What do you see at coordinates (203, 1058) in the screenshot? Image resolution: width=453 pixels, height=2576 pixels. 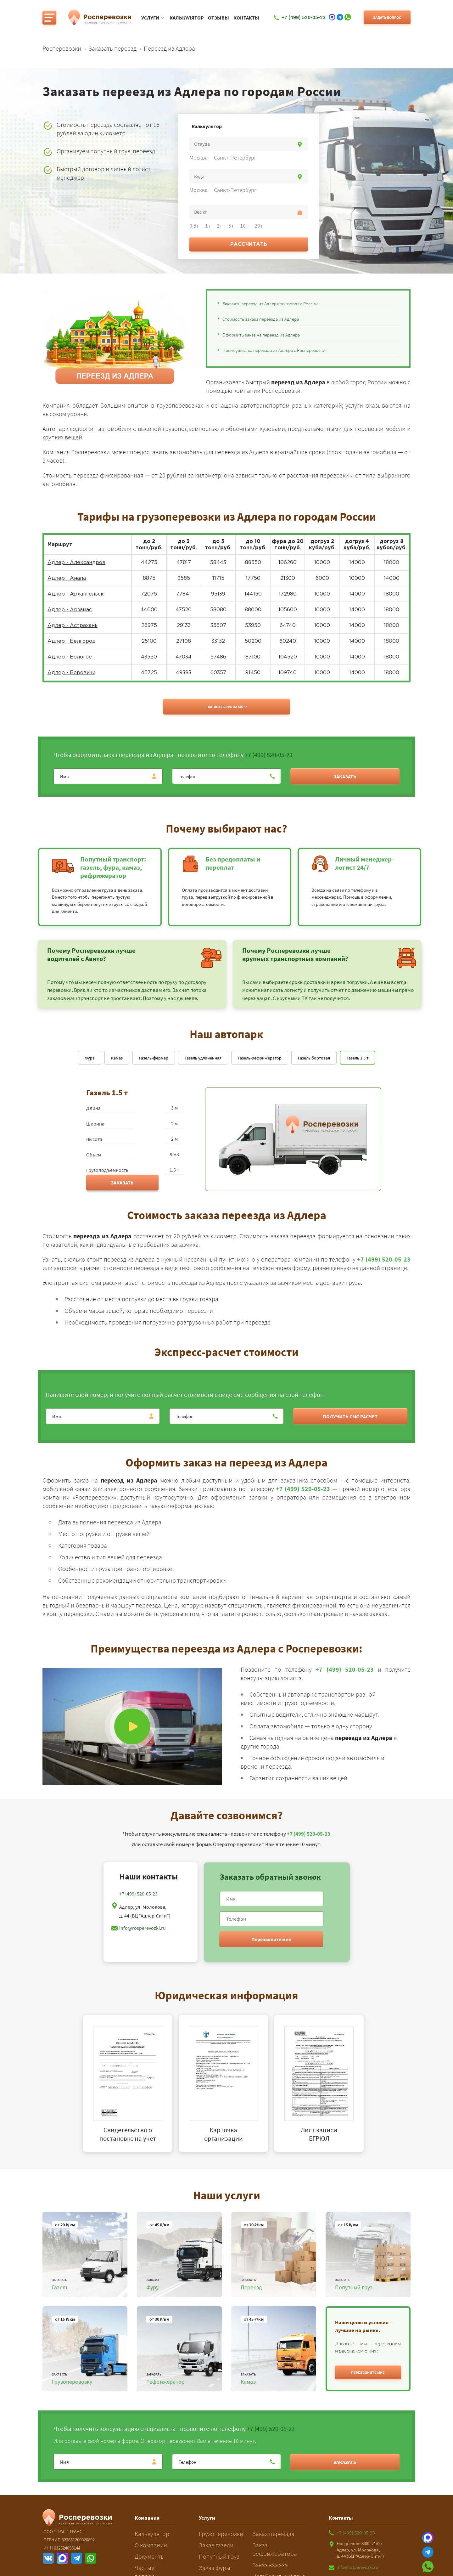 I see `Газель удлиненная` at bounding box center [203, 1058].